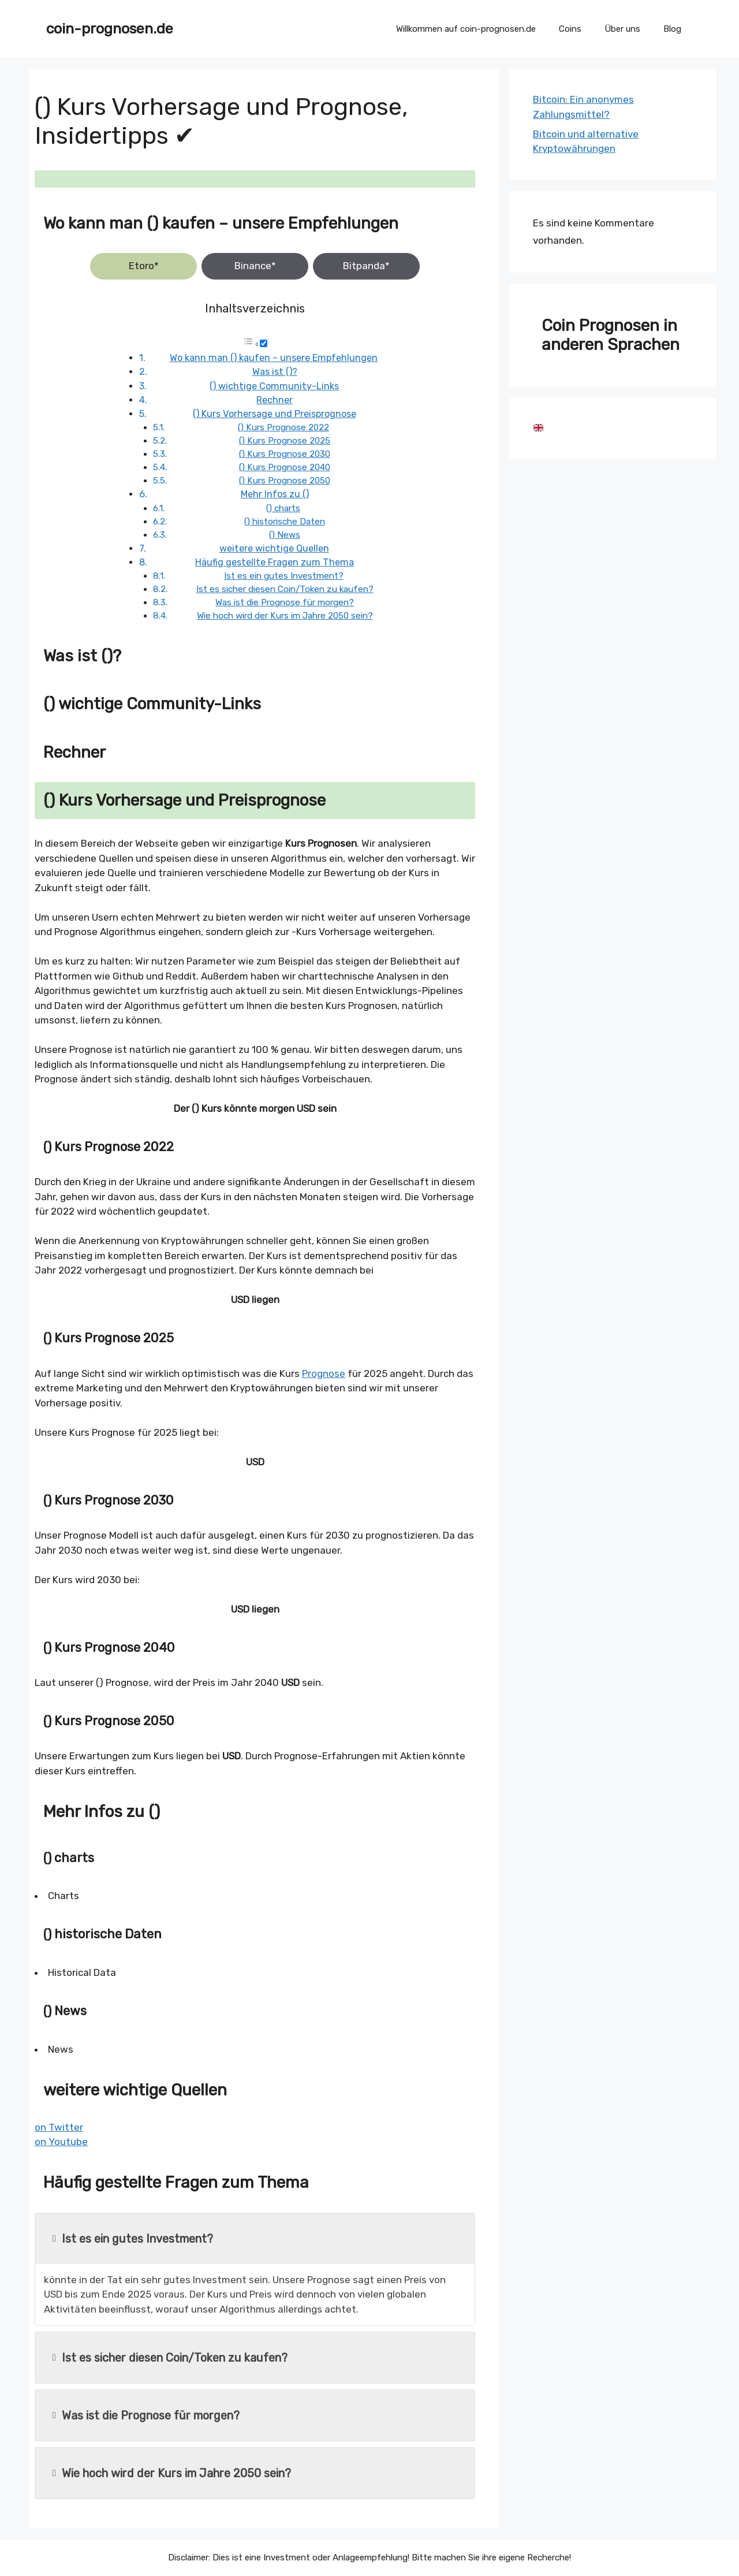 The width and height of the screenshot is (739, 2576). Describe the element at coordinates (283, 508) in the screenshot. I see `() charts` at that location.